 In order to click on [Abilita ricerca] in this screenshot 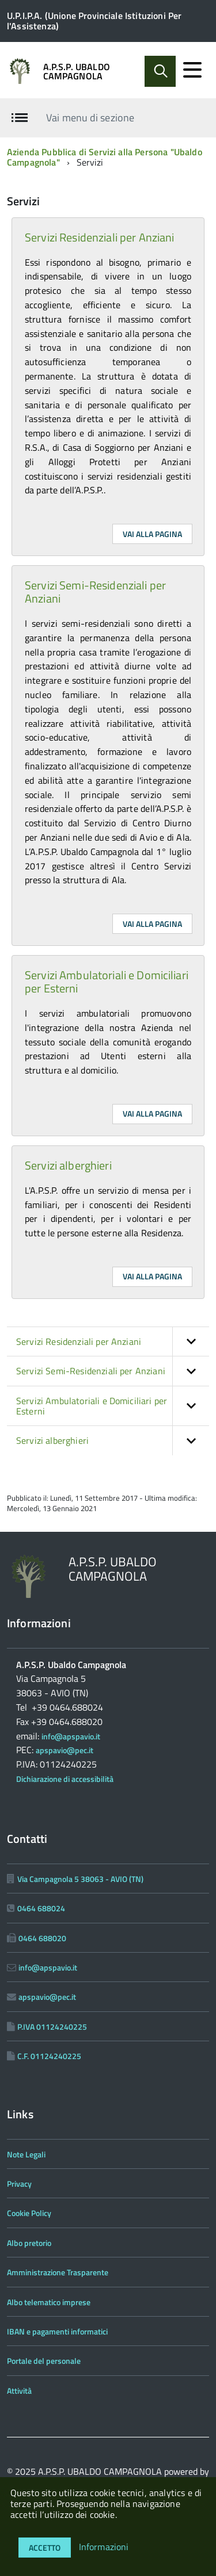, I will do `click(160, 71)`.